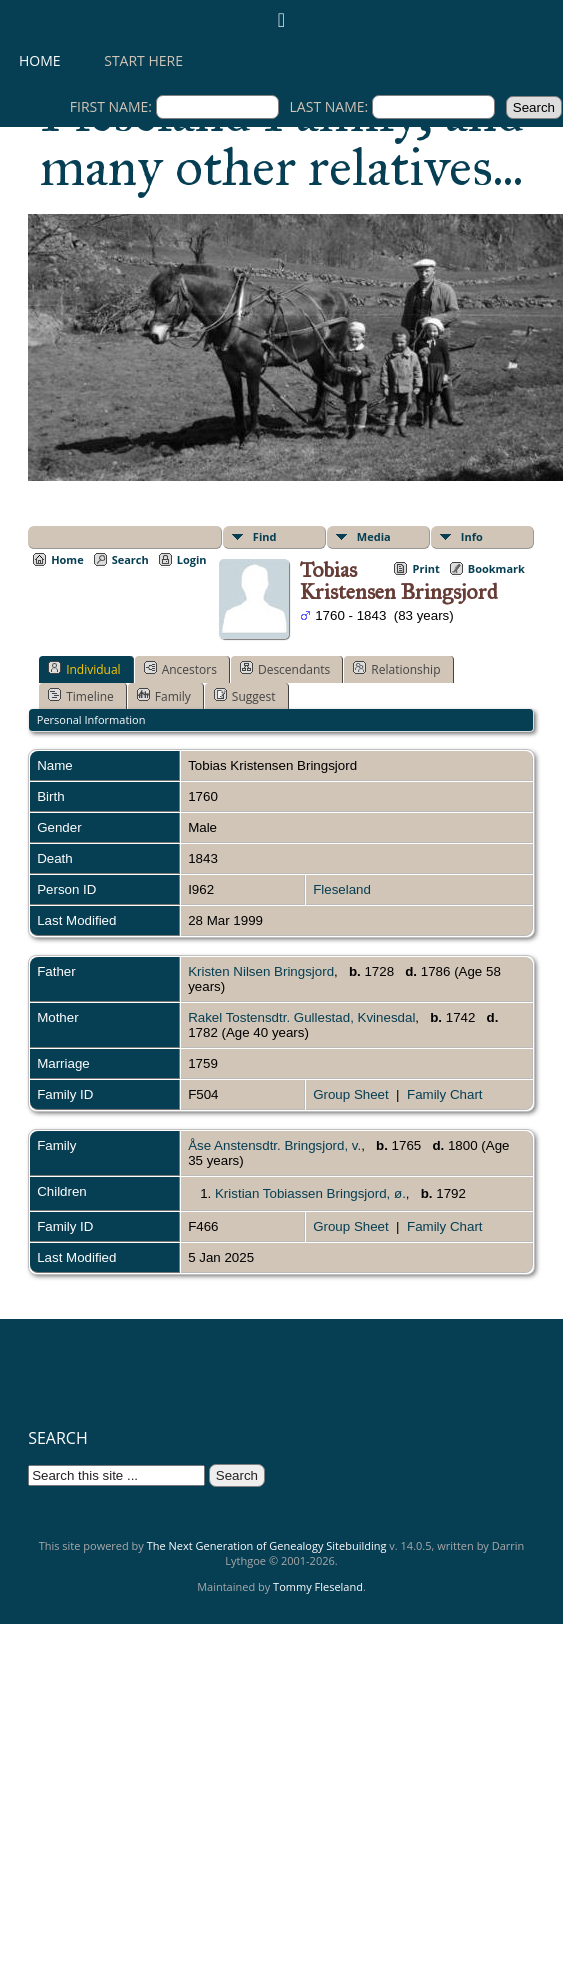 This screenshot has height=1965, width=563. What do you see at coordinates (425, 568) in the screenshot?
I see `Print` at bounding box center [425, 568].